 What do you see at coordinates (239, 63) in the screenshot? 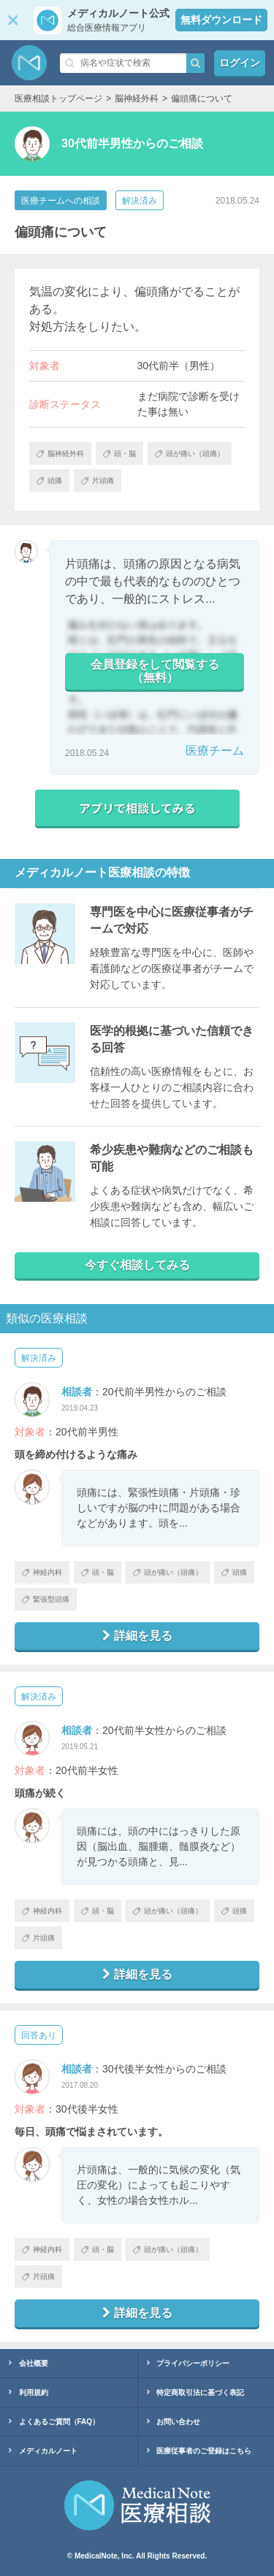
I see `ログイン` at bounding box center [239, 63].